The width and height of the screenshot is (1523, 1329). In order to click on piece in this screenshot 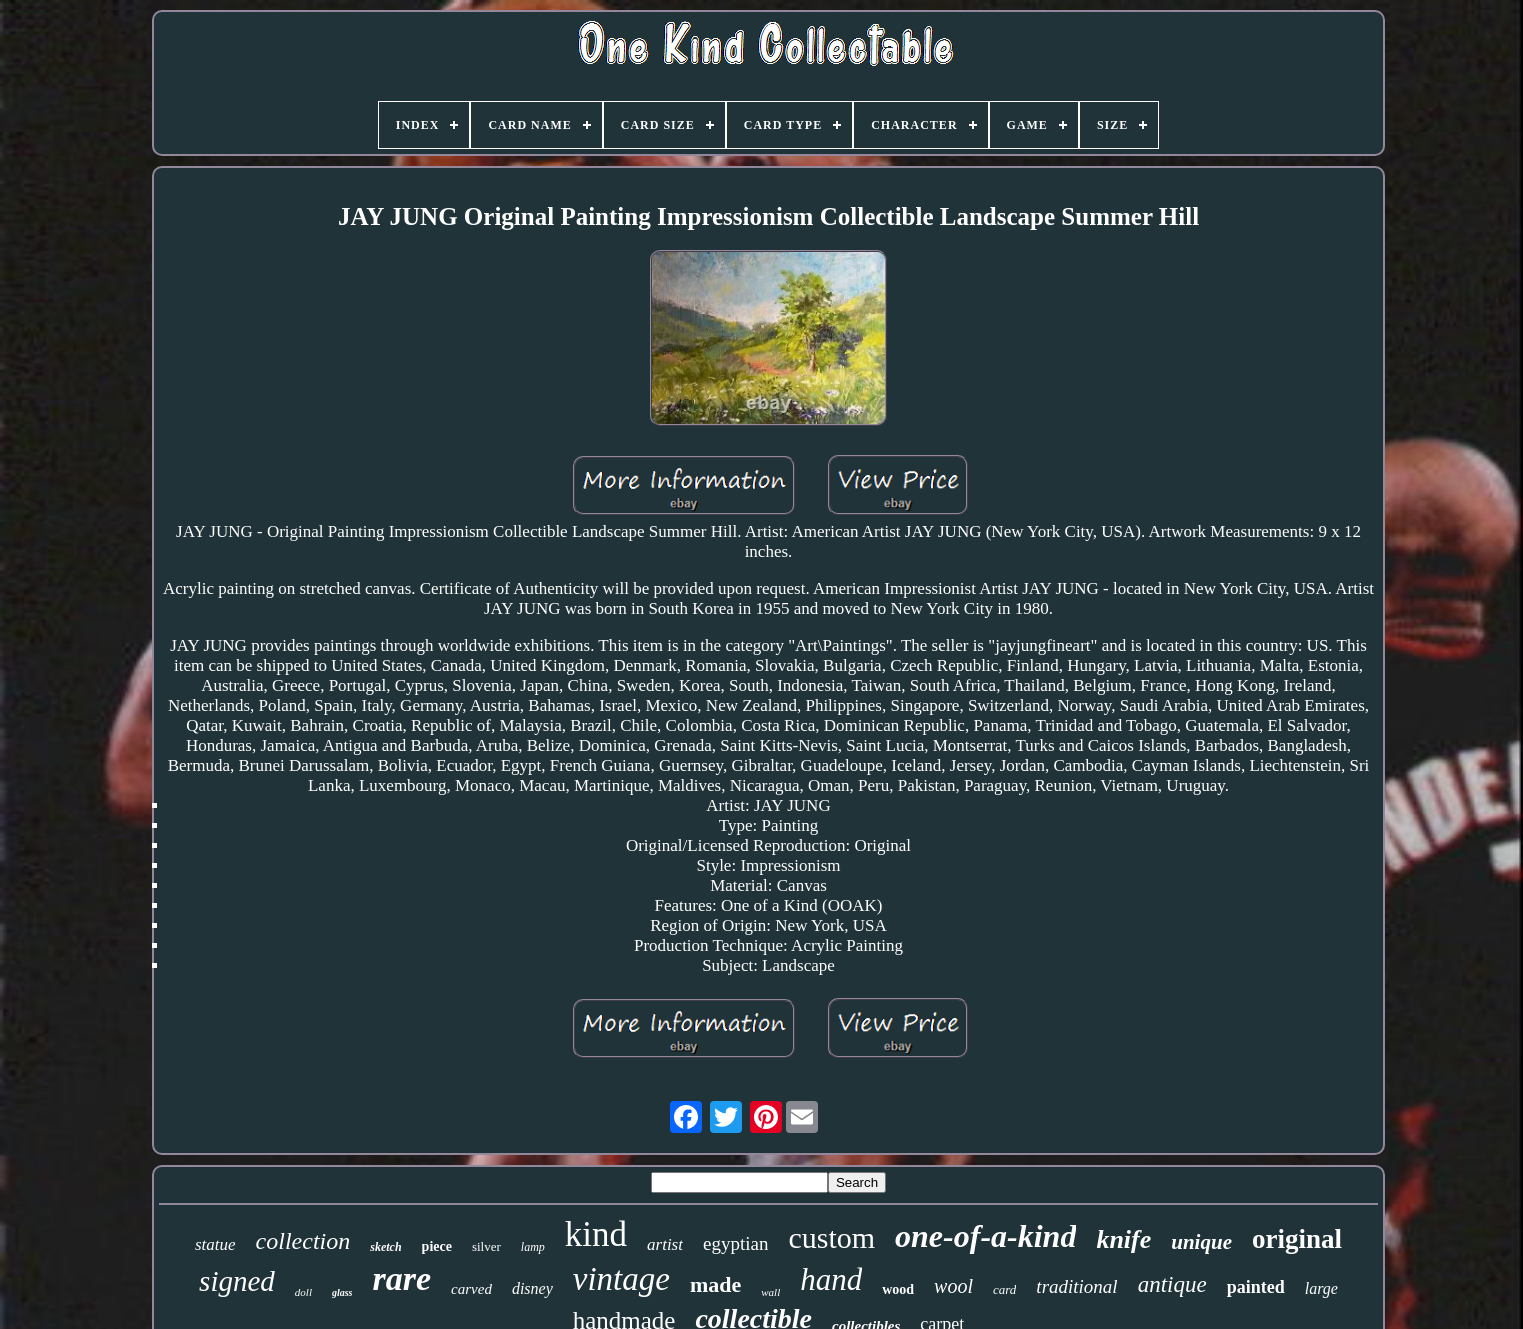, I will do `click(437, 1246)`.